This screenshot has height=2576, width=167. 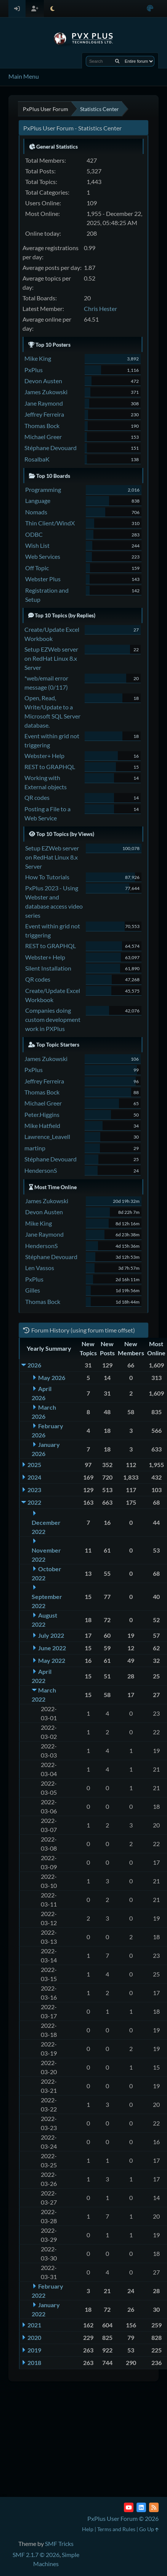 What do you see at coordinates (34, 1489) in the screenshot?
I see `2023` at bounding box center [34, 1489].